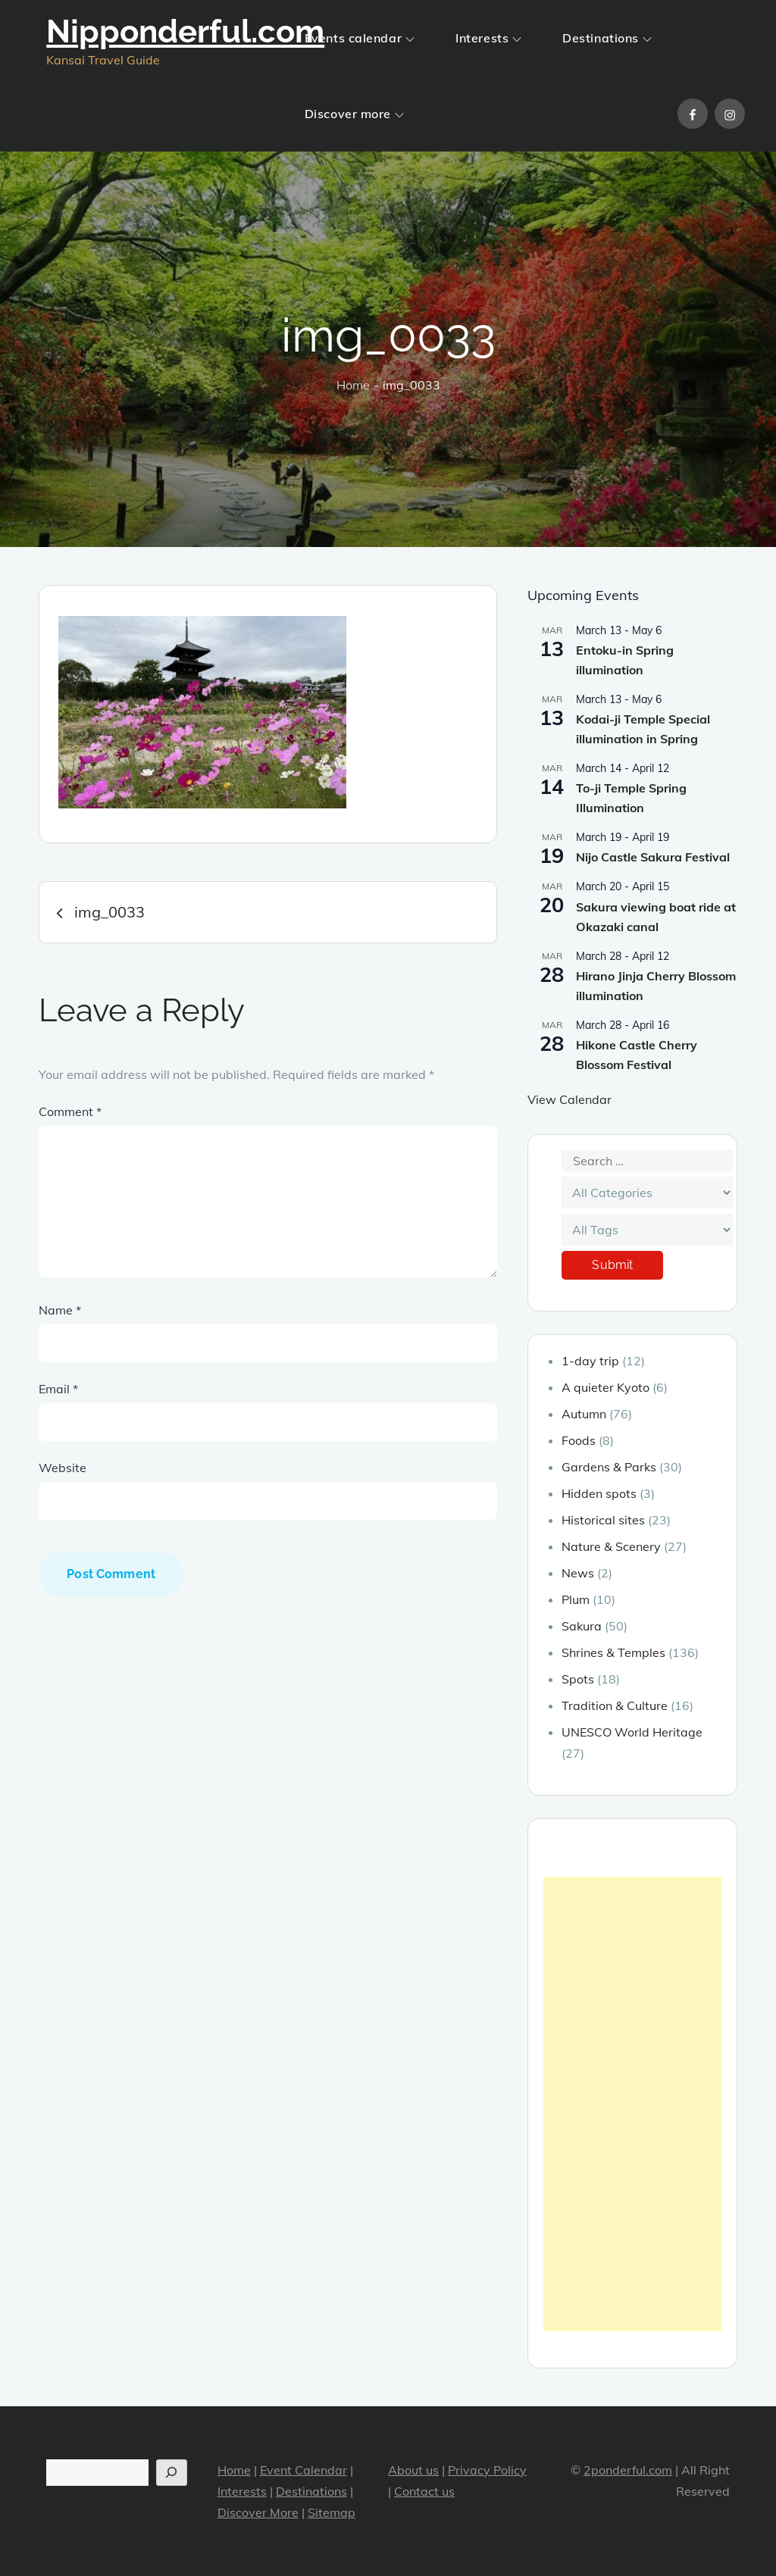 The width and height of the screenshot is (776, 2576). What do you see at coordinates (603, 1519) in the screenshot?
I see `Historical sites` at bounding box center [603, 1519].